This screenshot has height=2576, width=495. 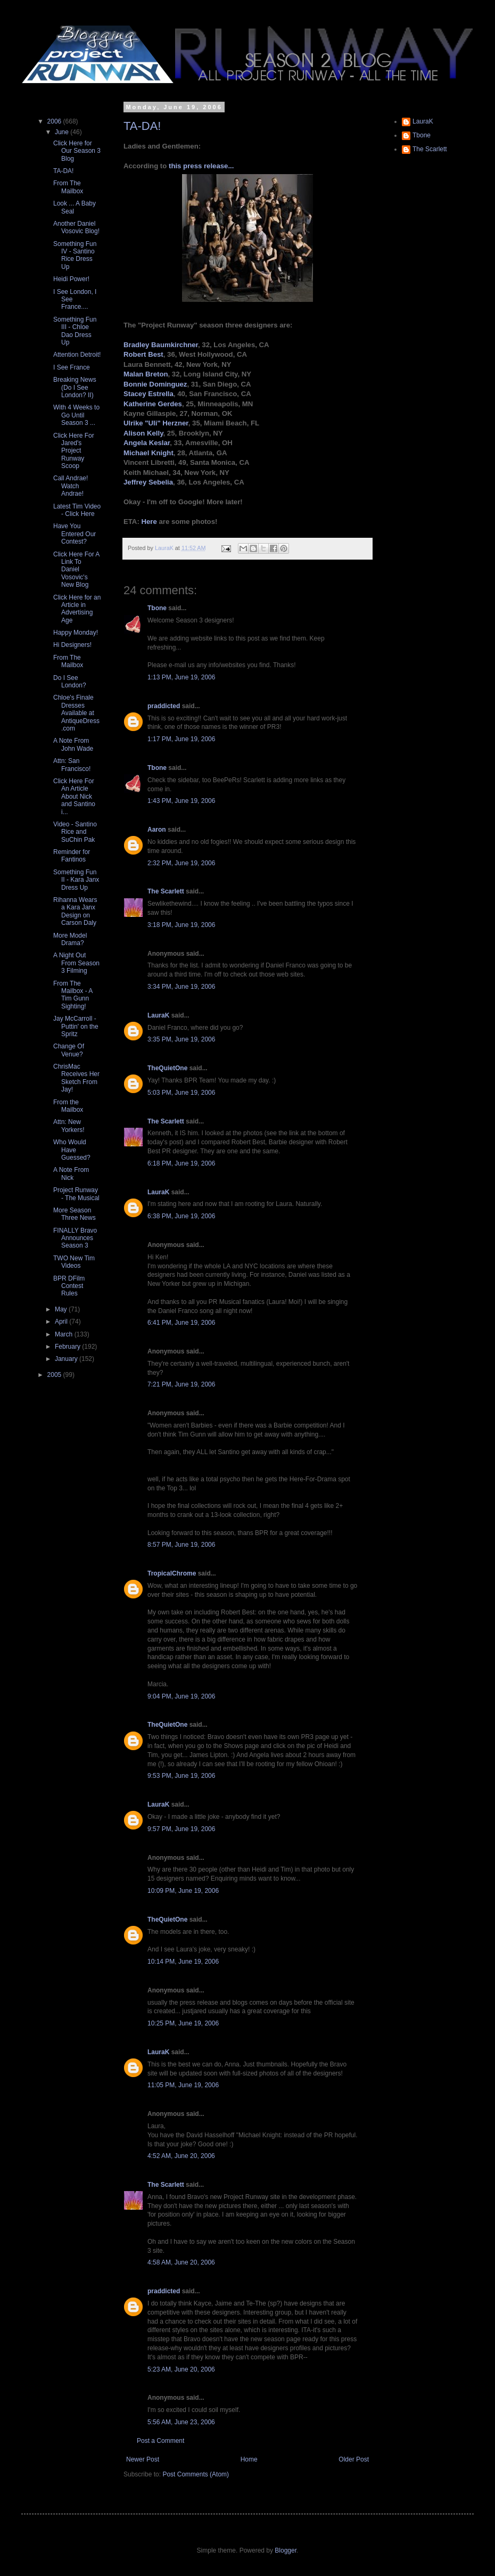 What do you see at coordinates (181, 801) in the screenshot?
I see `1:43 PM, June 19, 2006` at bounding box center [181, 801].